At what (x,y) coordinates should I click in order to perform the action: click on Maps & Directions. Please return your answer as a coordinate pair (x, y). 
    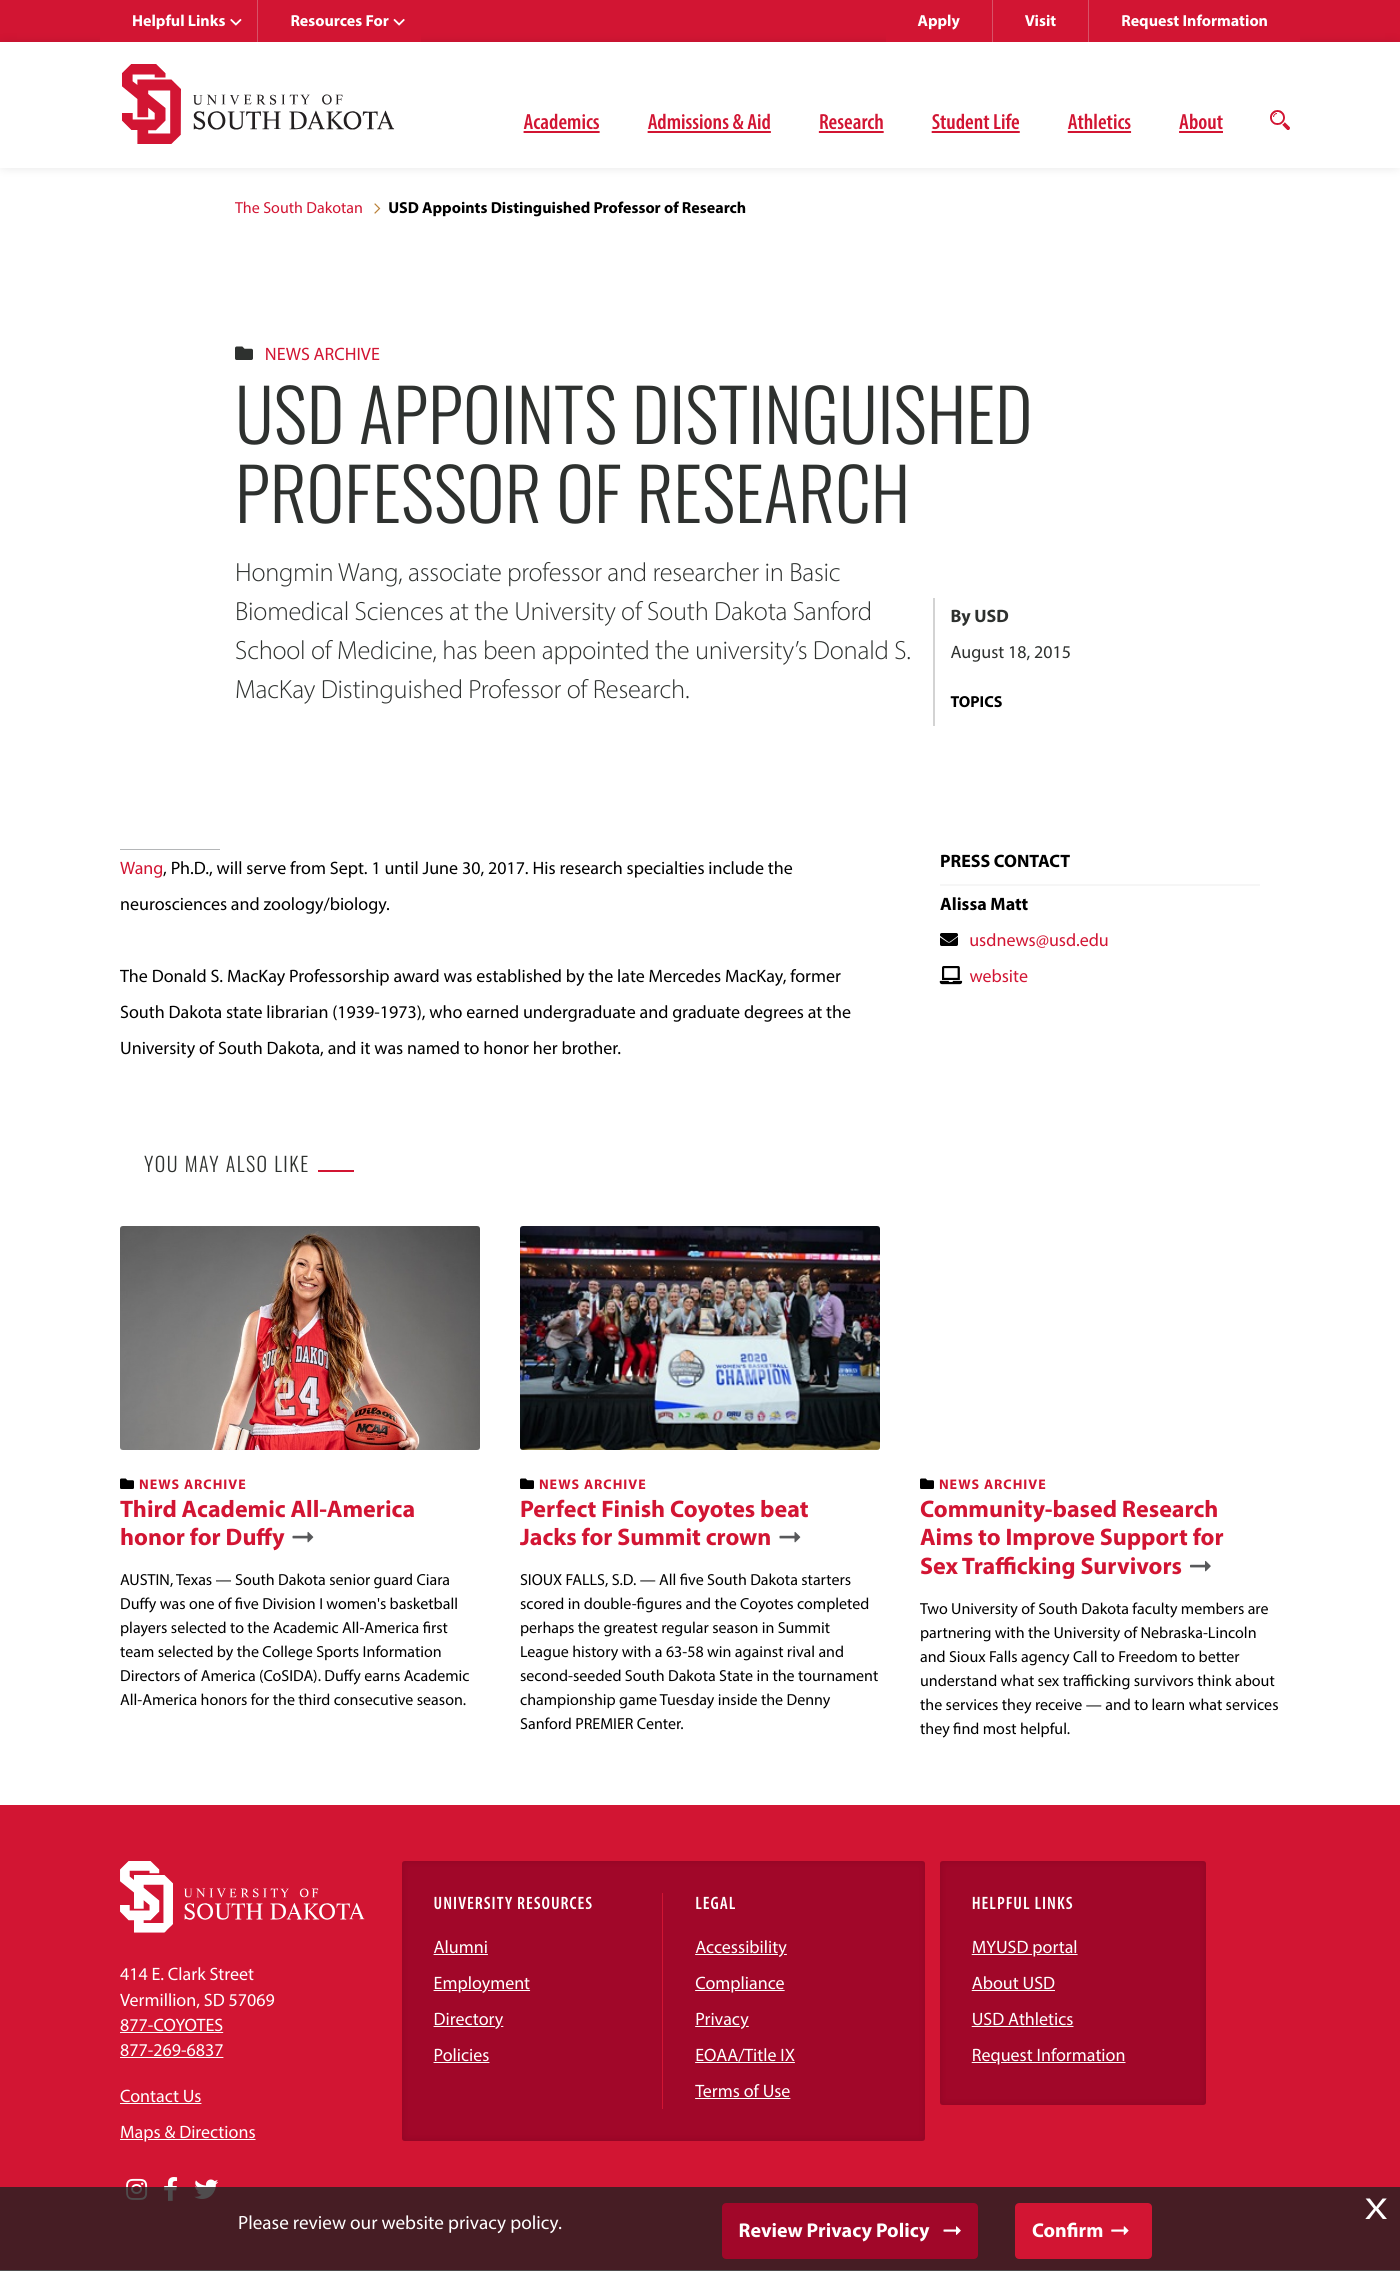
    Looking at the image, I should click on (188, 2131).